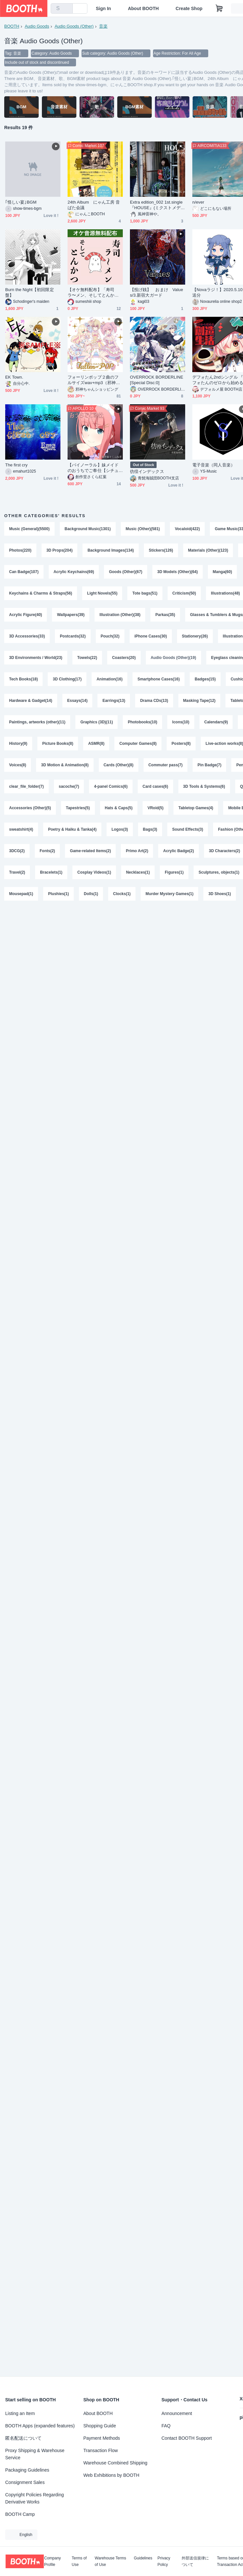 The height and width of the screenshot is (2576, 243). I want to click on 【投げ銭】 おまけ Values/3.新宿大ガード, so click(156, 292).